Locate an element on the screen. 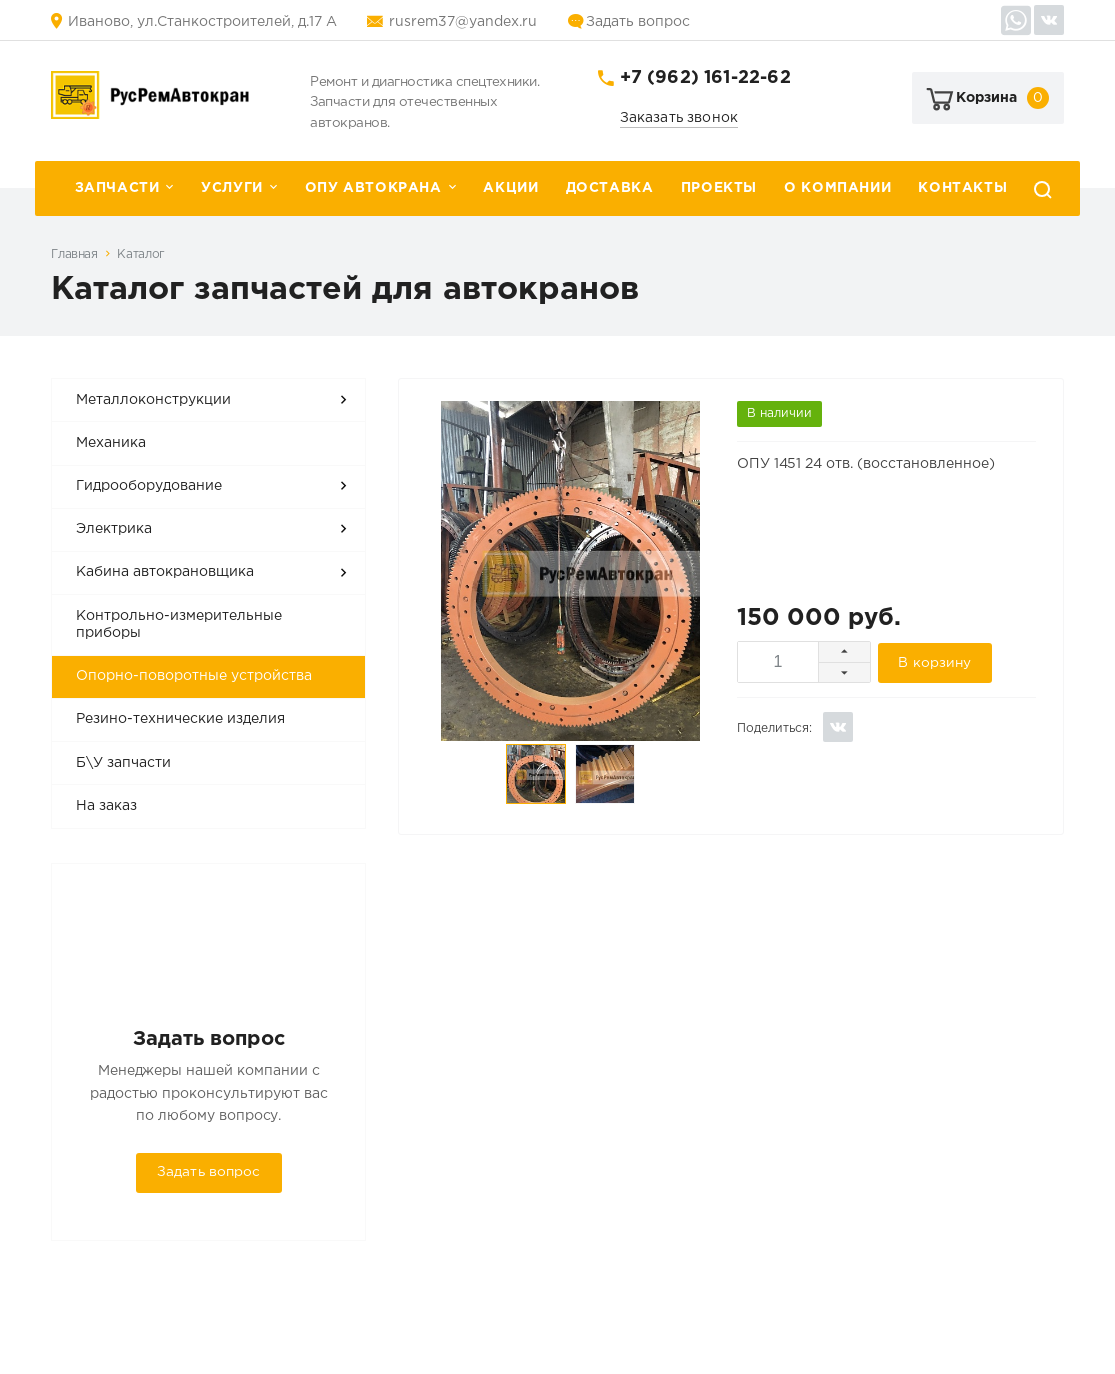 The height and width of the screenshot is (1374, 1115). Задать вопрос is located at coordinates (638, 22).